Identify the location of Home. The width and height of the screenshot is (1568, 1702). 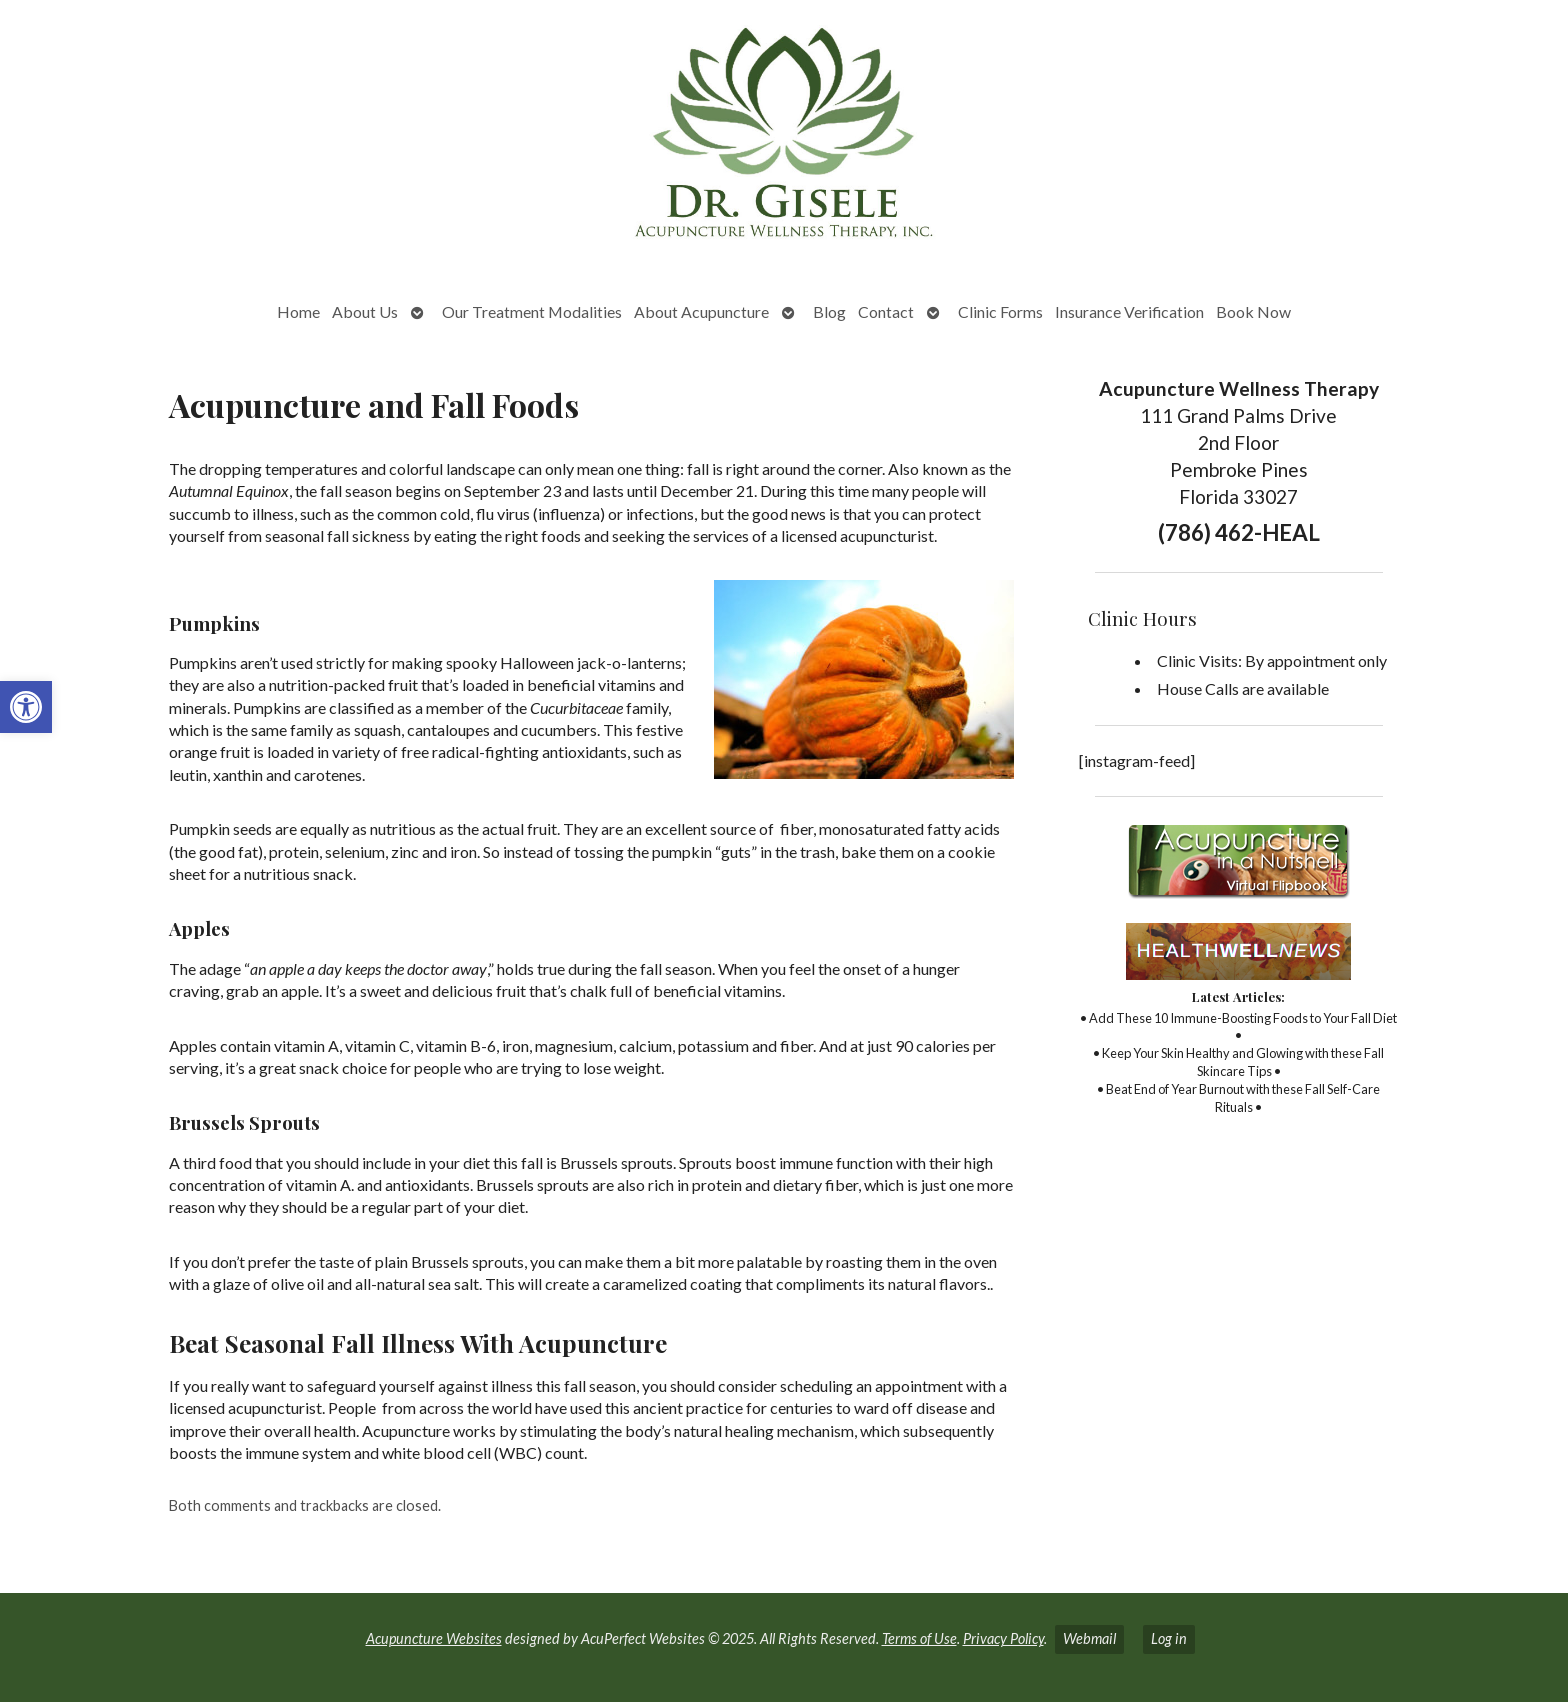
(298, 311).